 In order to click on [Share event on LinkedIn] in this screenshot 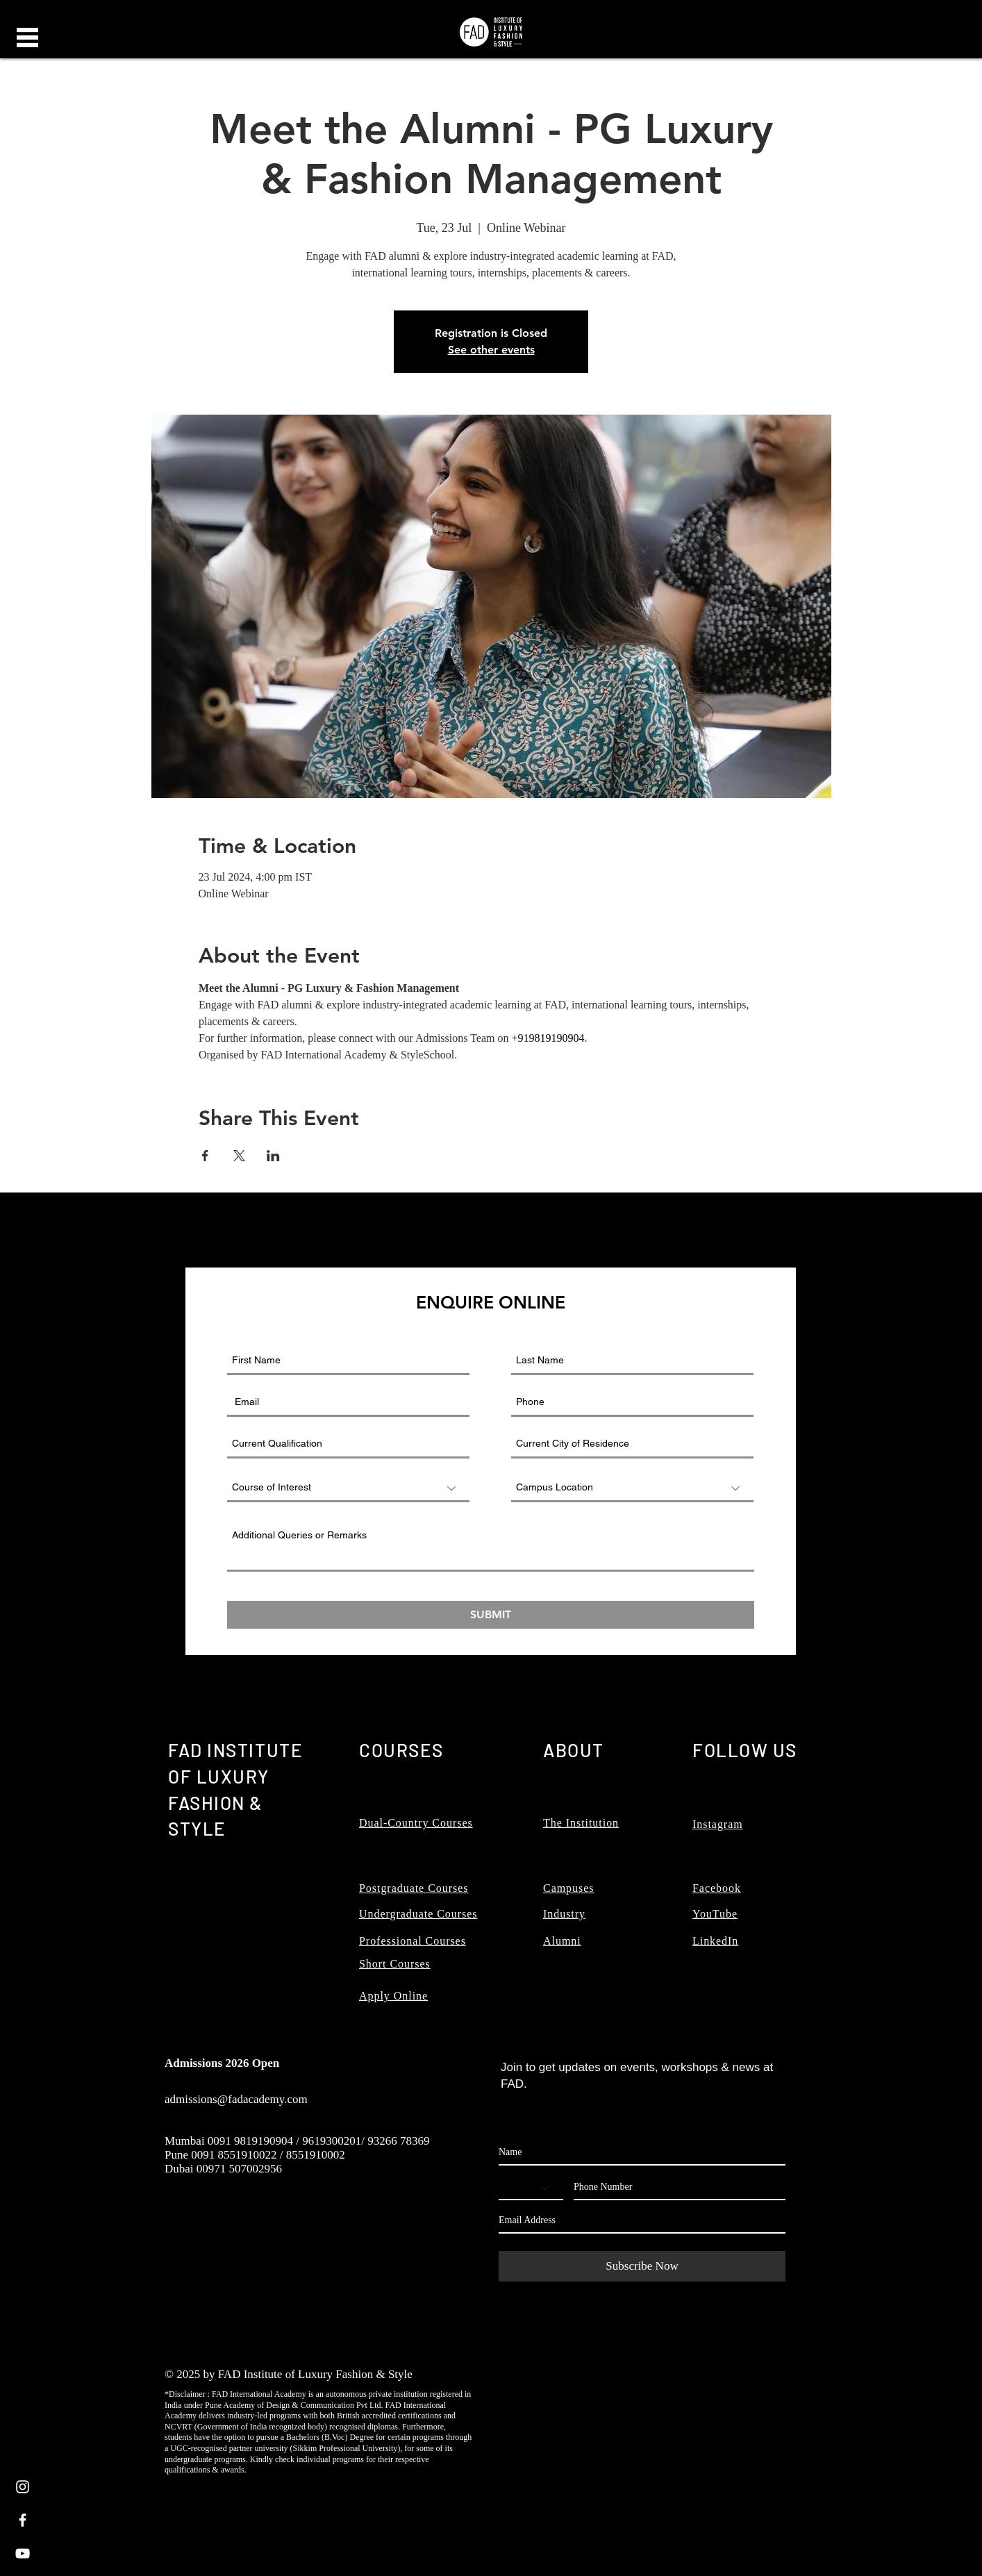, I will do `click(273, 1155)`.